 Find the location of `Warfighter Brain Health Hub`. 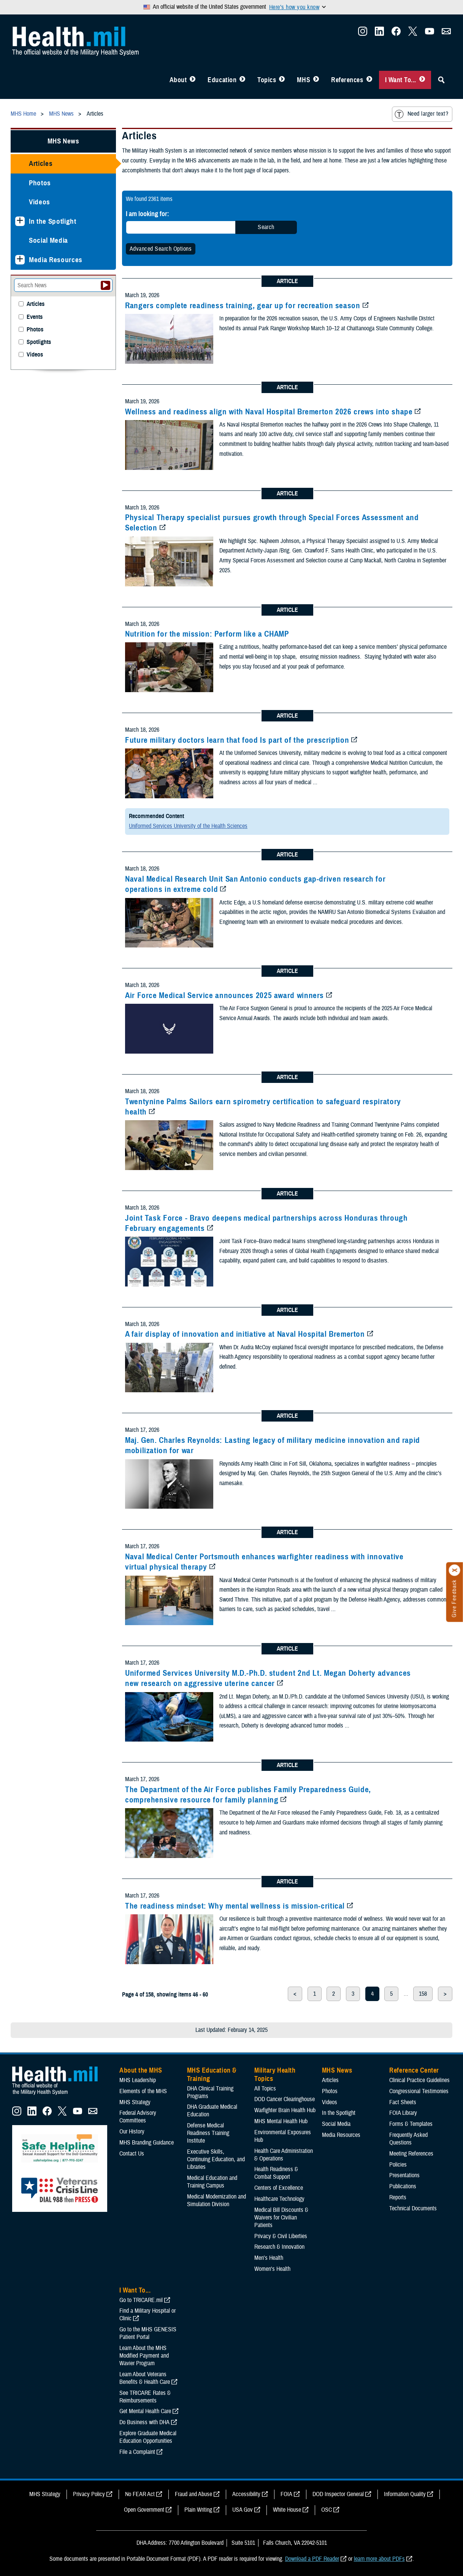

Warfighter Brain Health Hub is located at coordinates (285, 2110).